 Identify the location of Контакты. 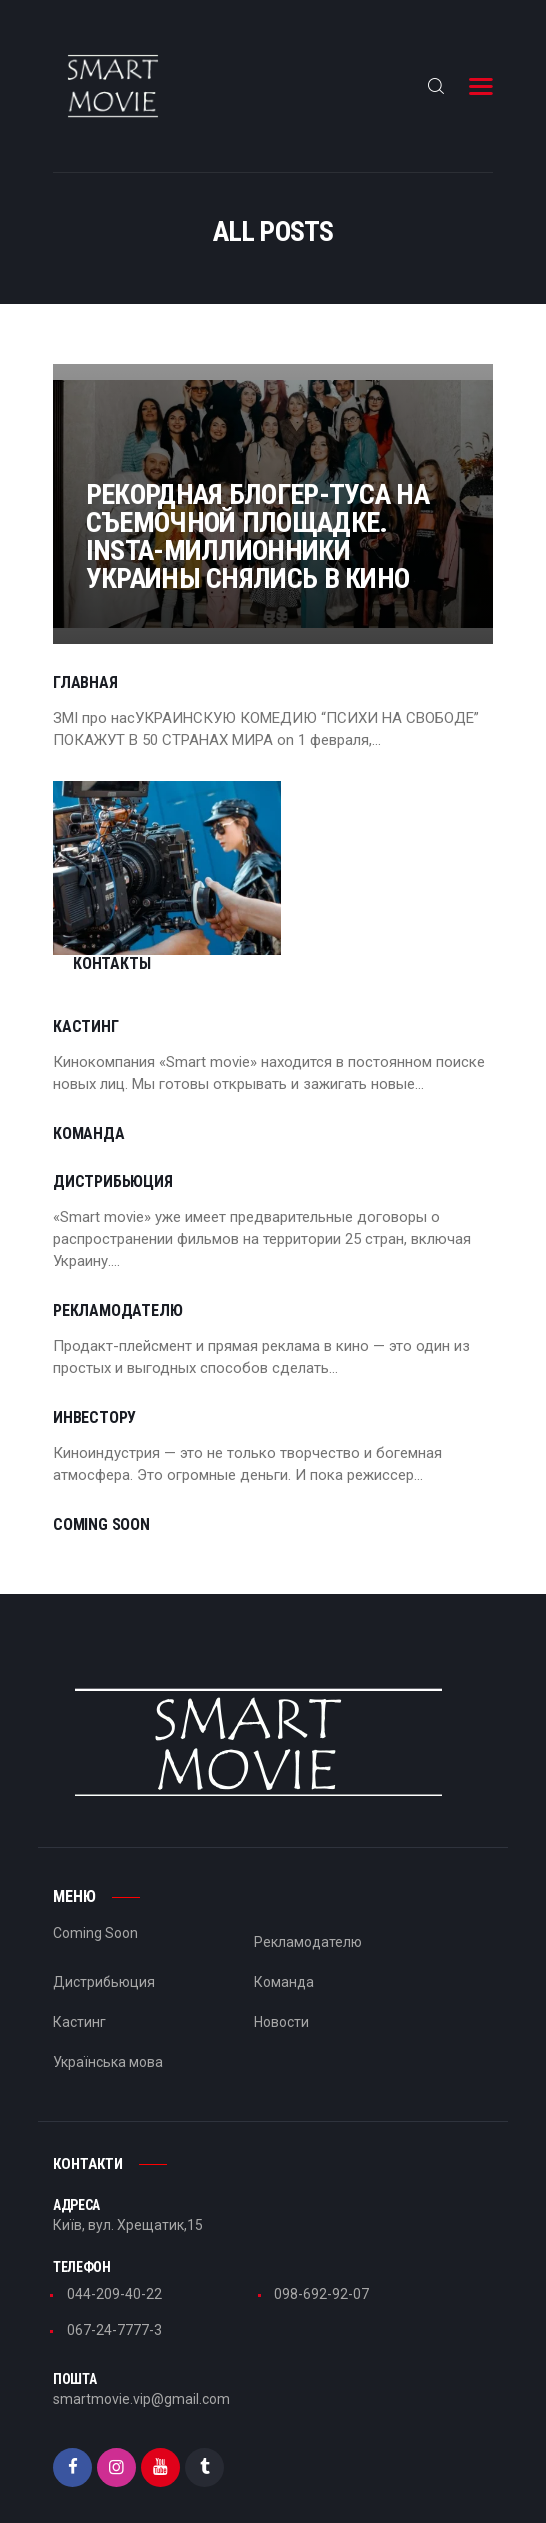
(311, 850).